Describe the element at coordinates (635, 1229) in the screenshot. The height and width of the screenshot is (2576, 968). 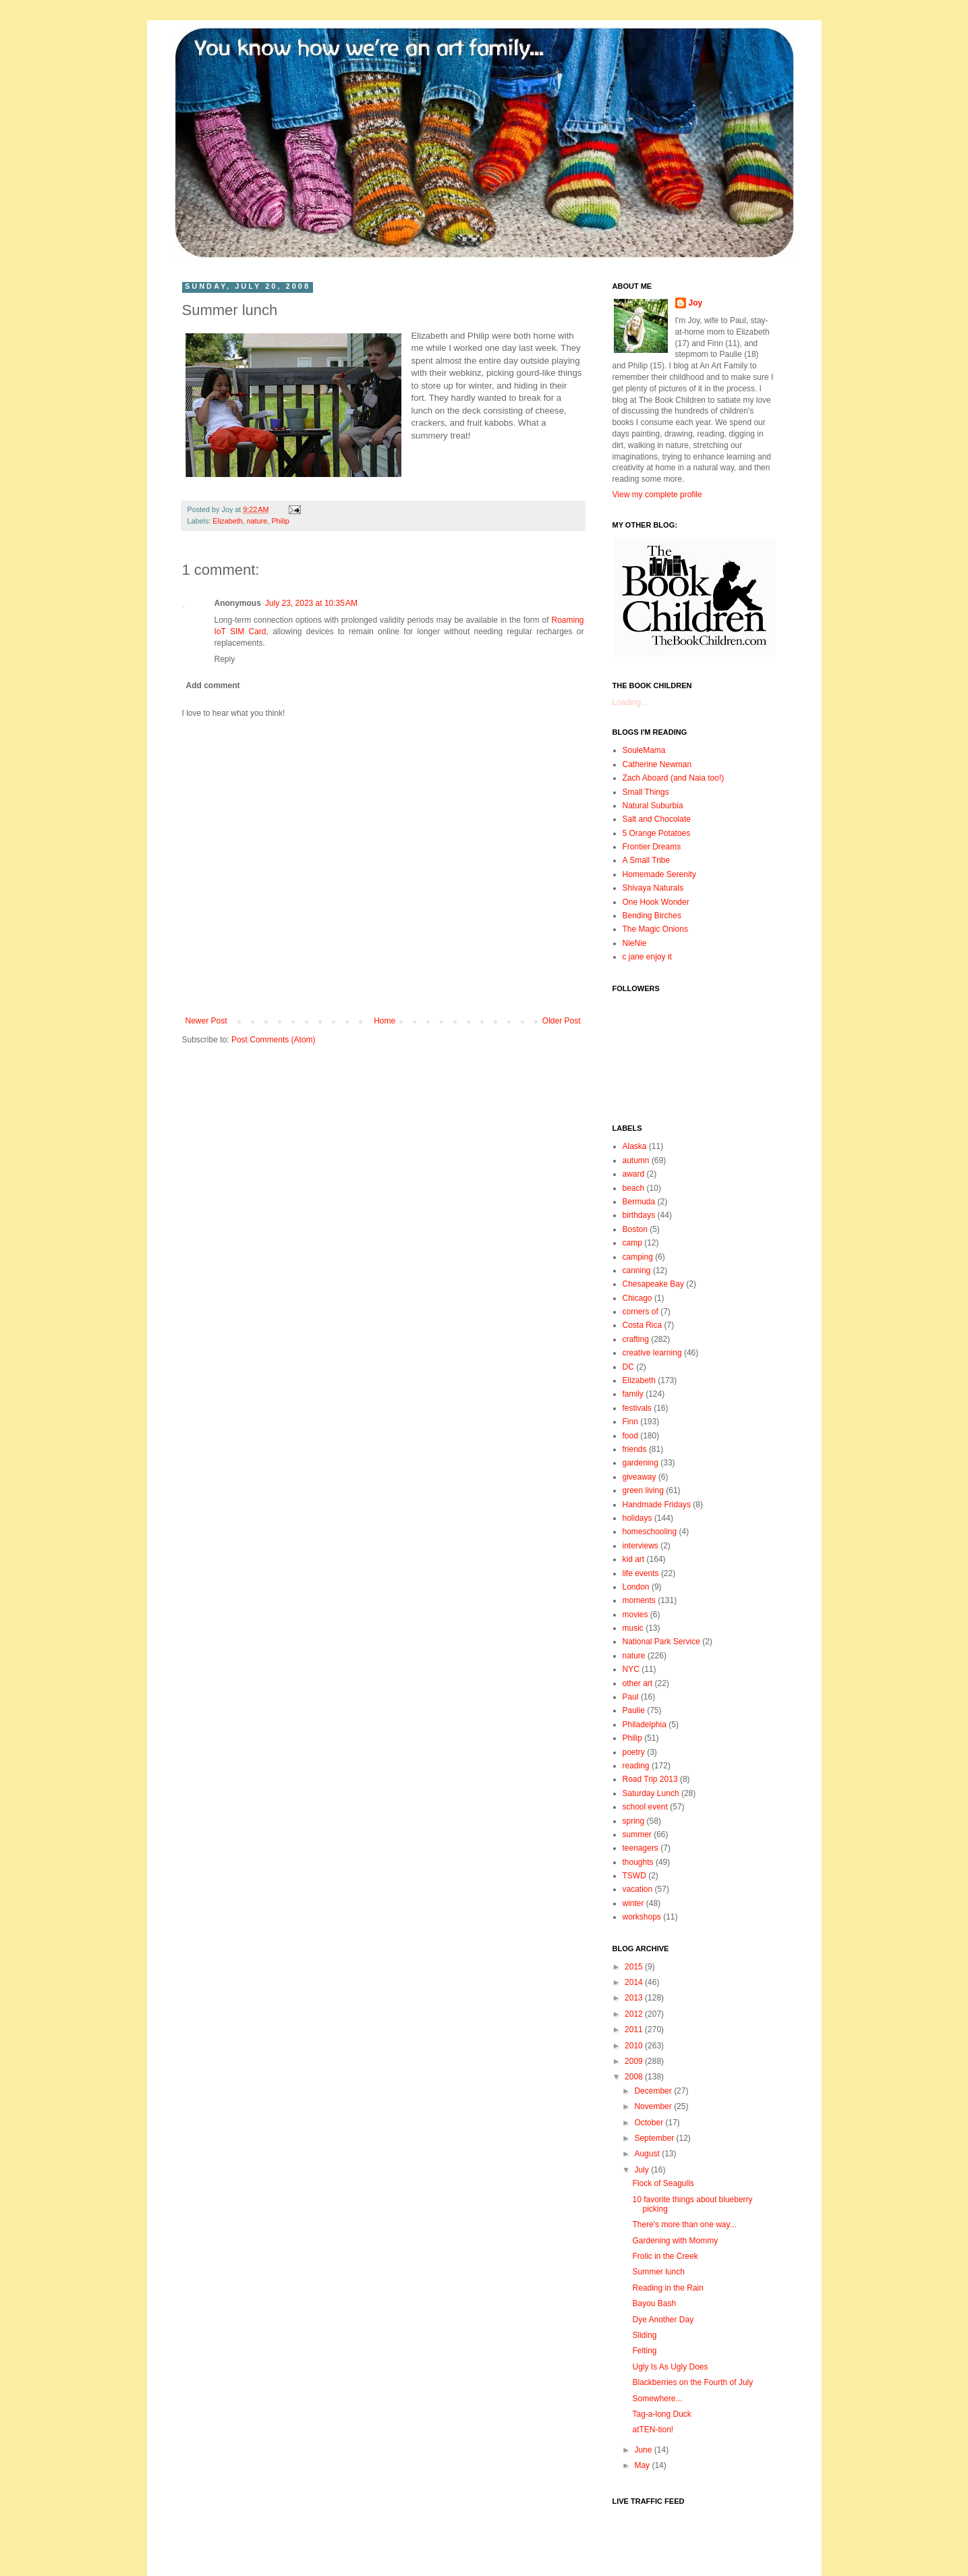
I see `Boston` at that location.